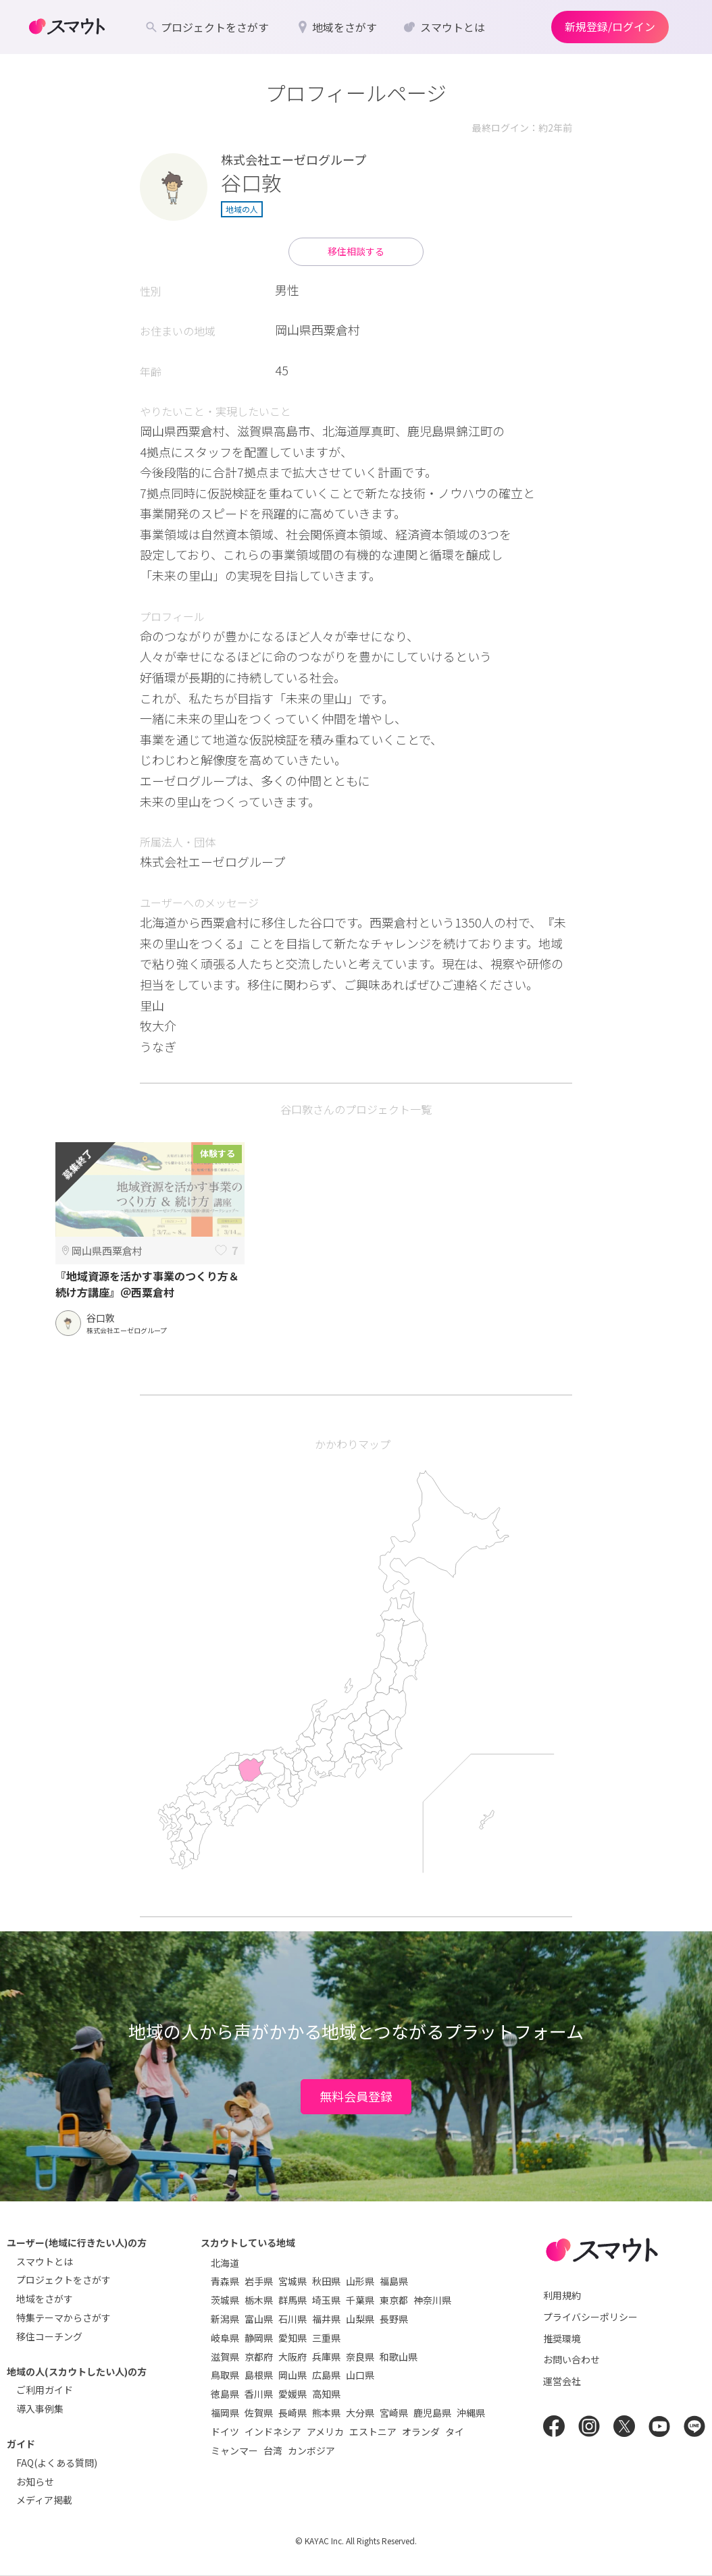  I want to click on 山口県, so click(360, 2375).